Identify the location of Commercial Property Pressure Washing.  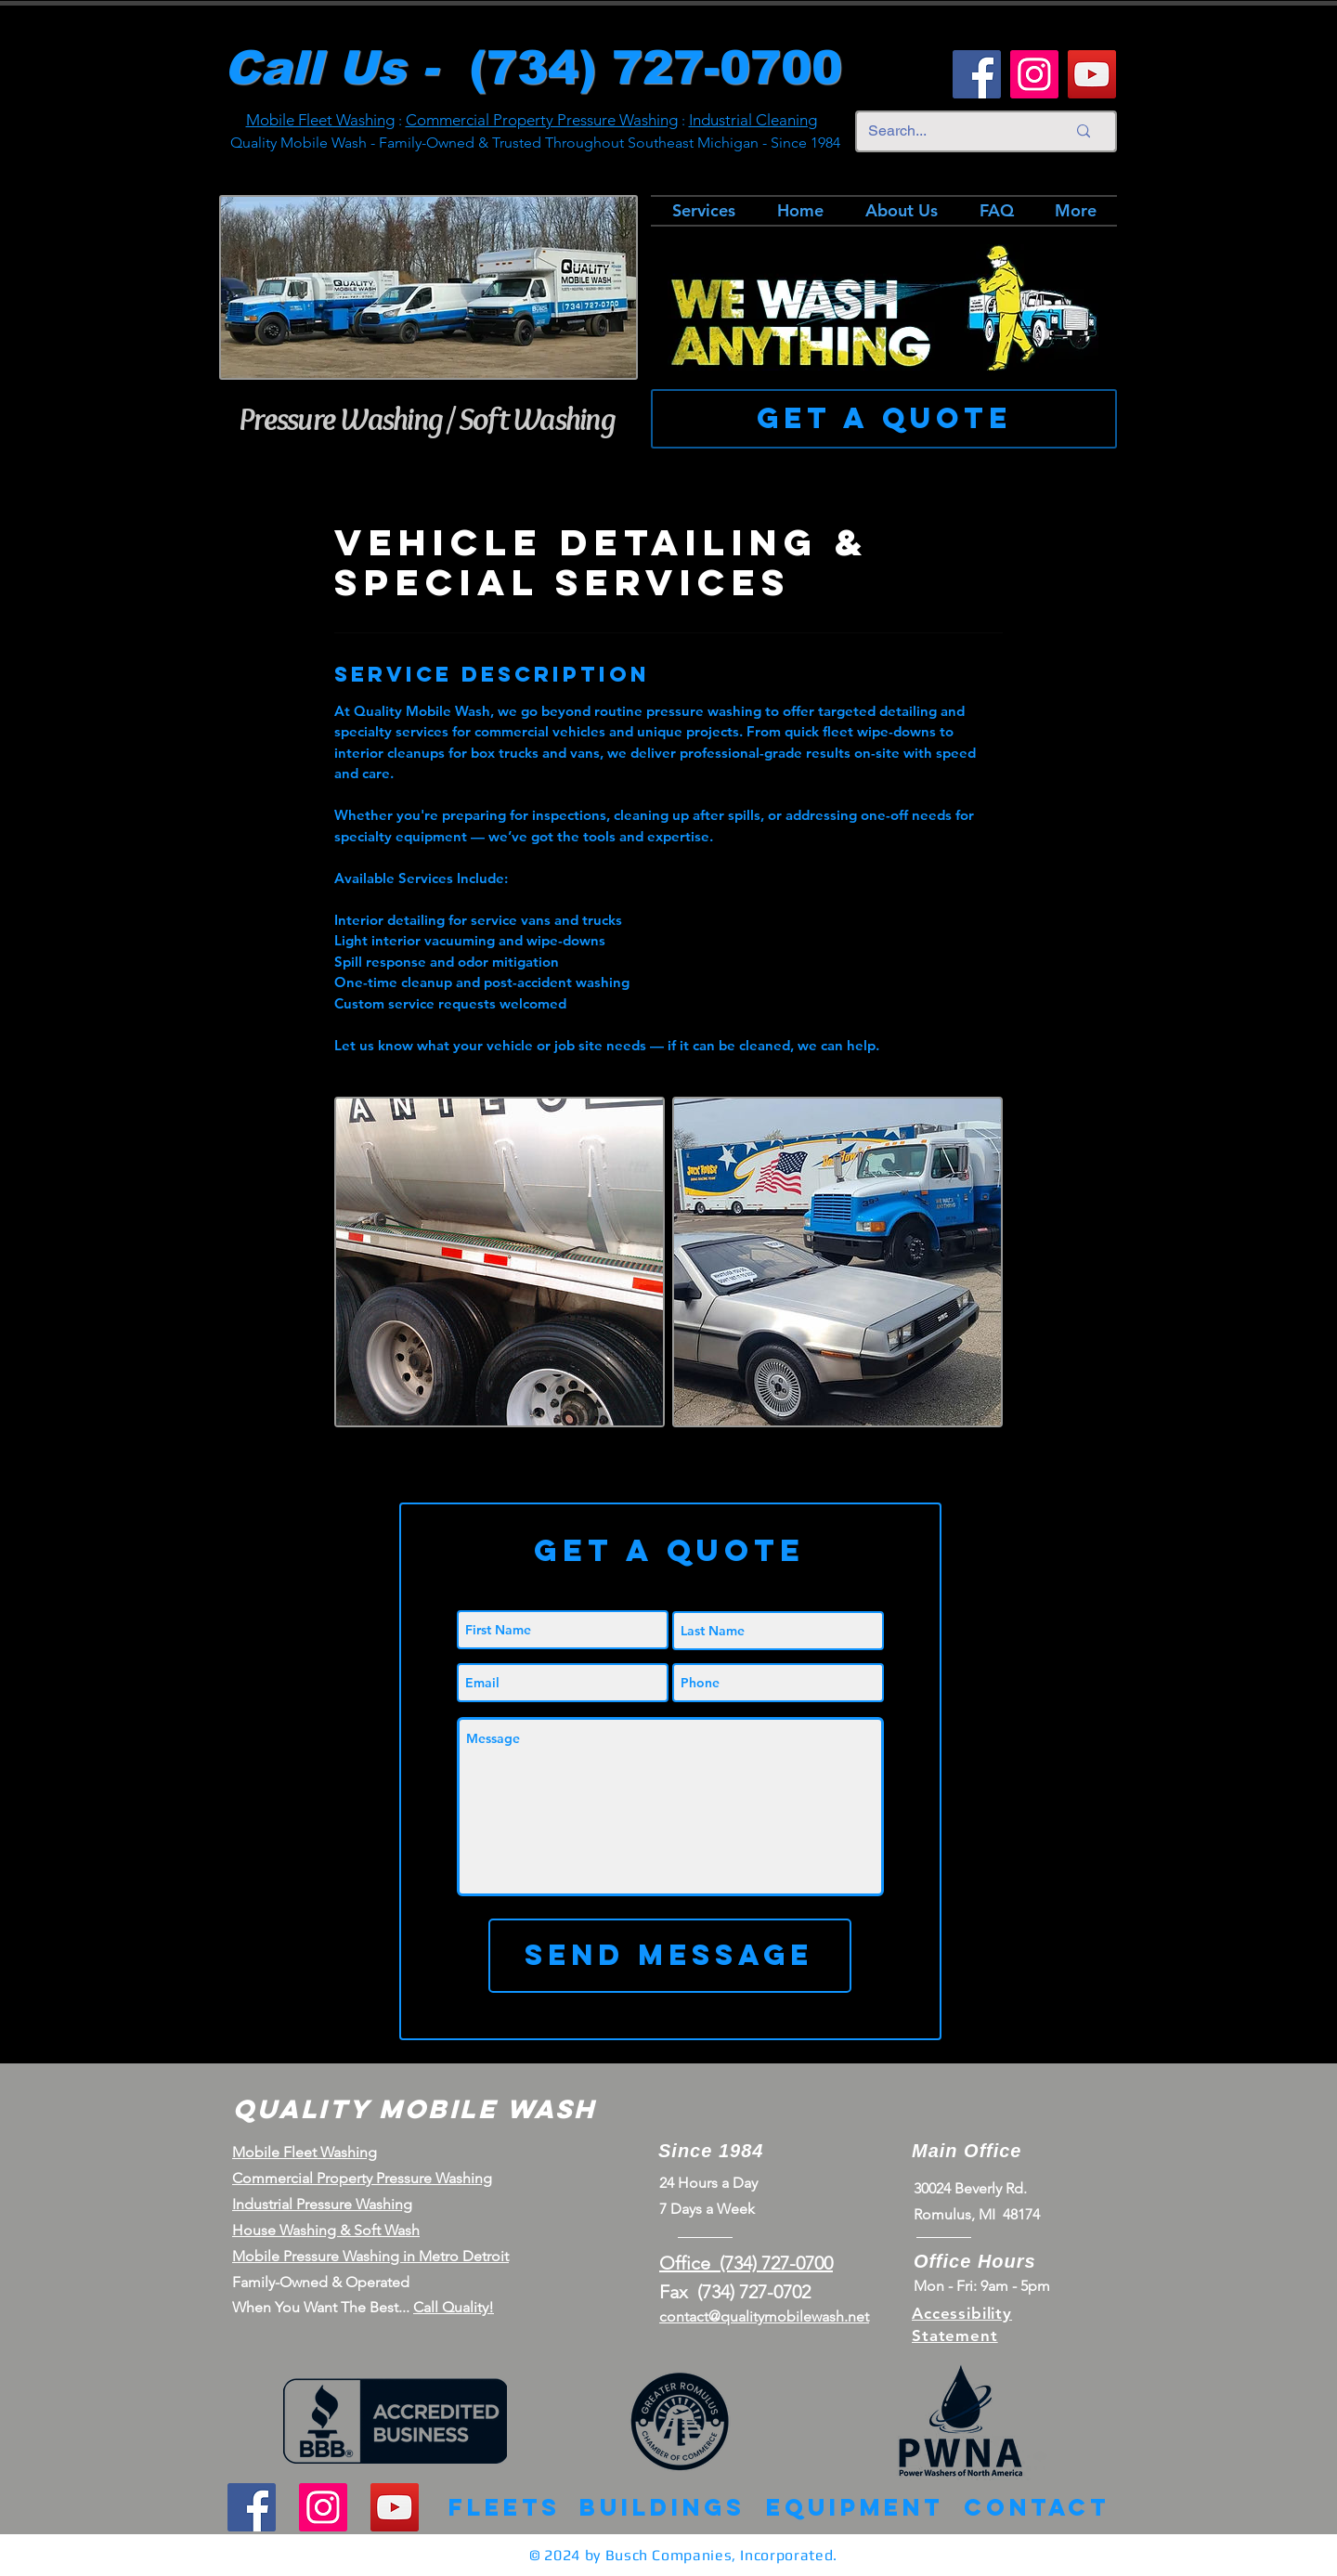
(542, 120).